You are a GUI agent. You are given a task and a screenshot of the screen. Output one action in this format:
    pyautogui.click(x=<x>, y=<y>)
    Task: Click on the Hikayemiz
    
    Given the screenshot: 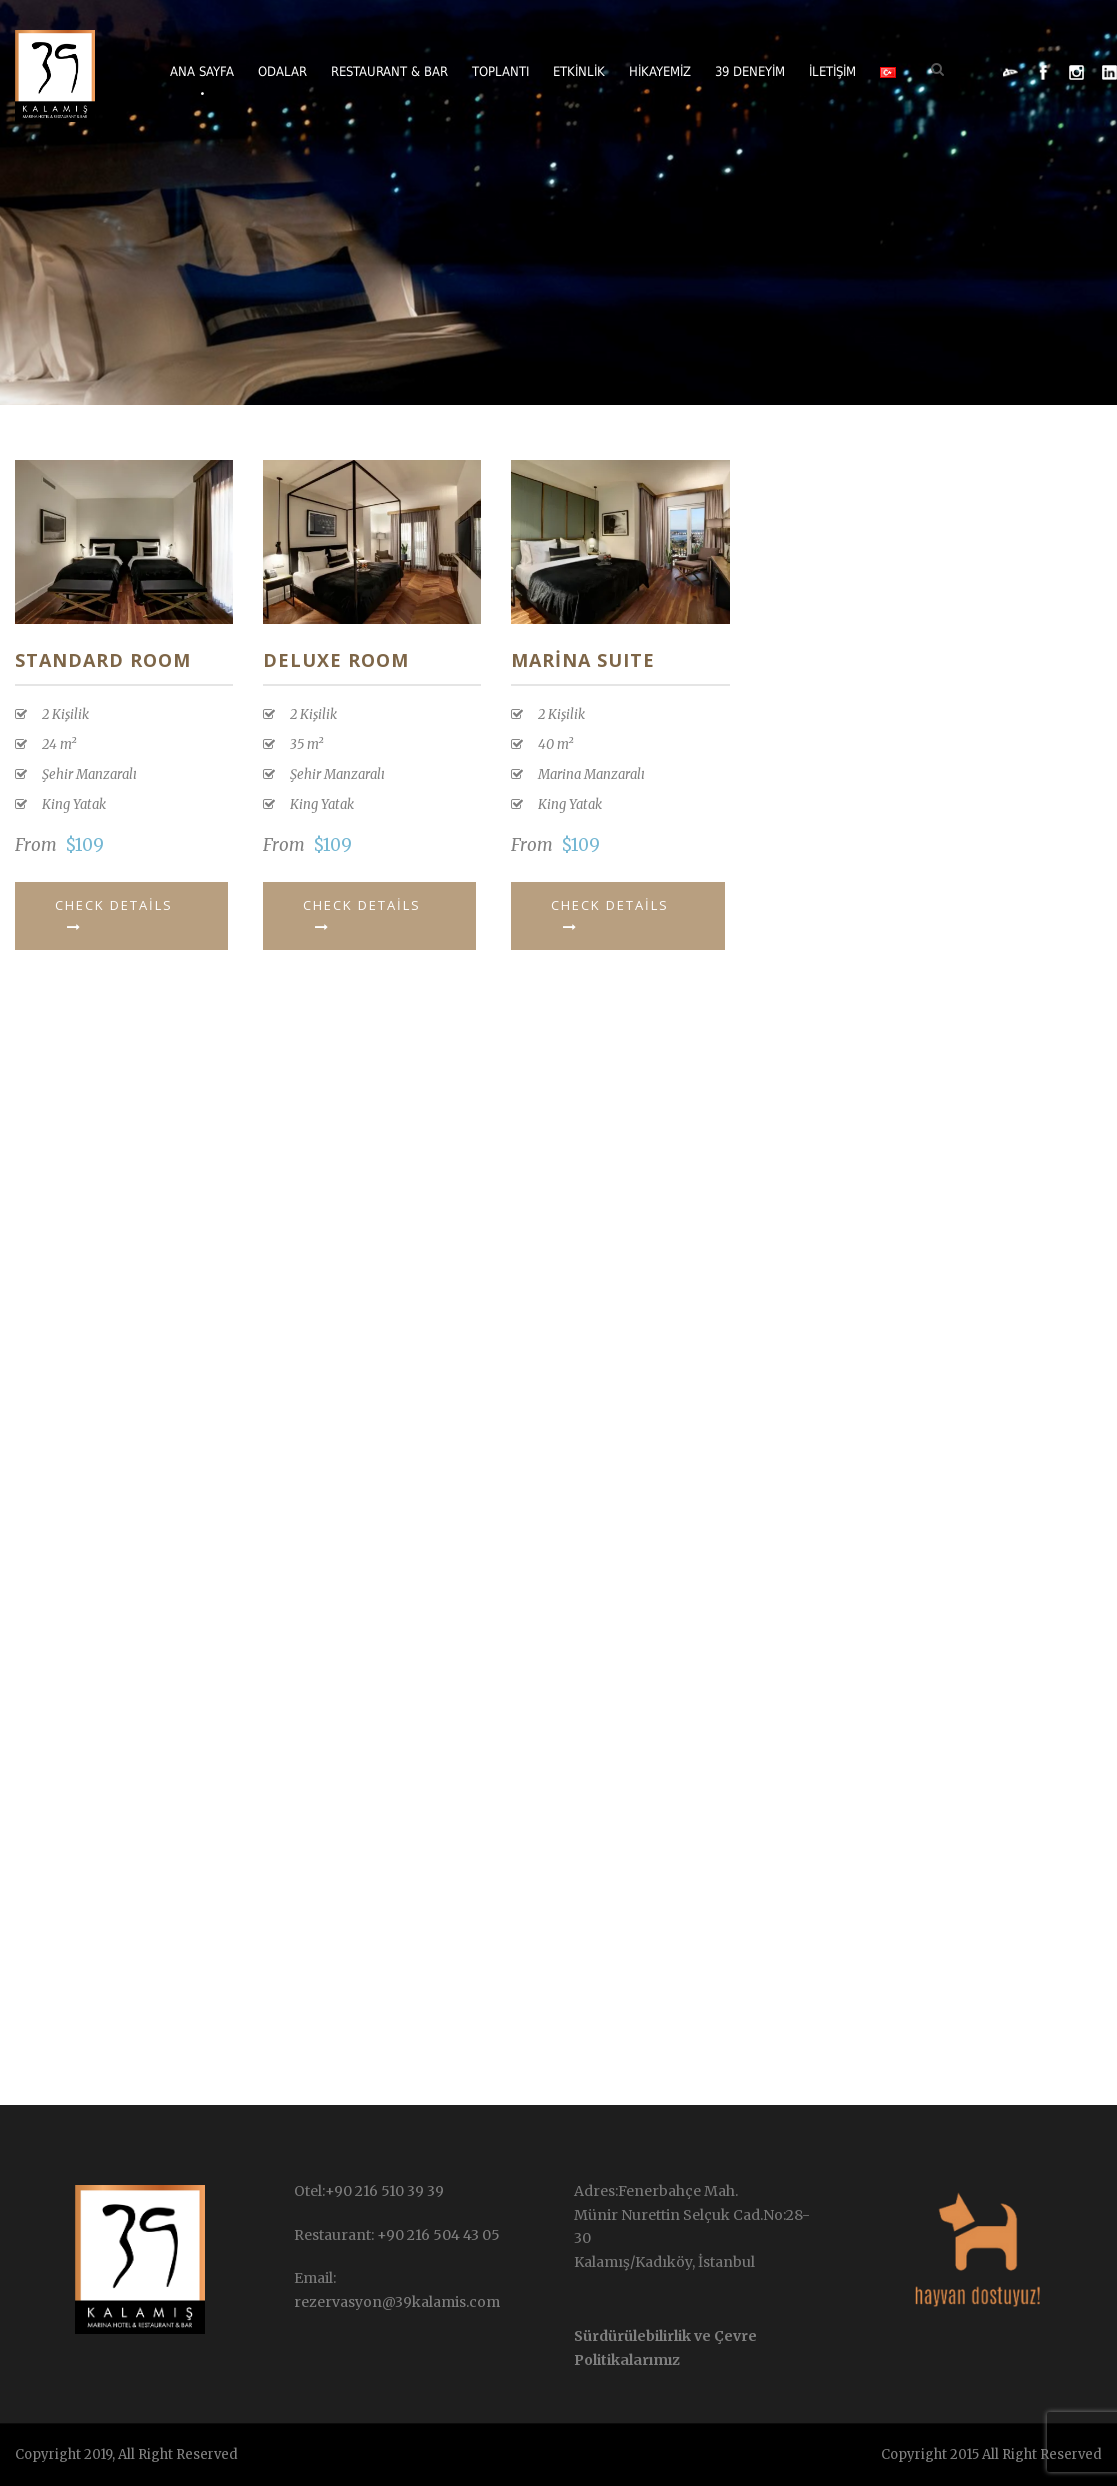 What is the action you would take?
    pyautogui.click(x=660, y=71)
    